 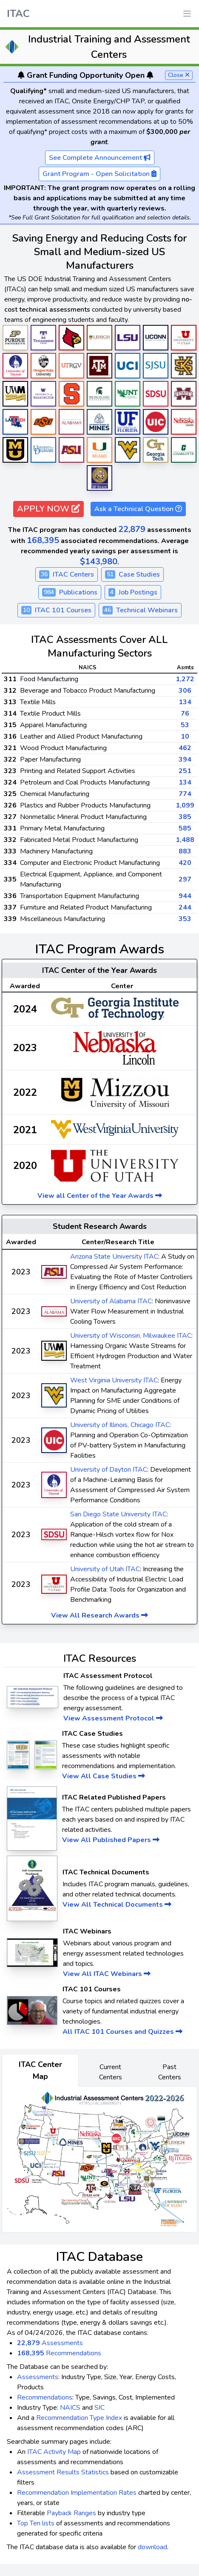 What do you see at coordinates (185, 748) in the screenshot?
I see `462` at bounding box center [185, 748].